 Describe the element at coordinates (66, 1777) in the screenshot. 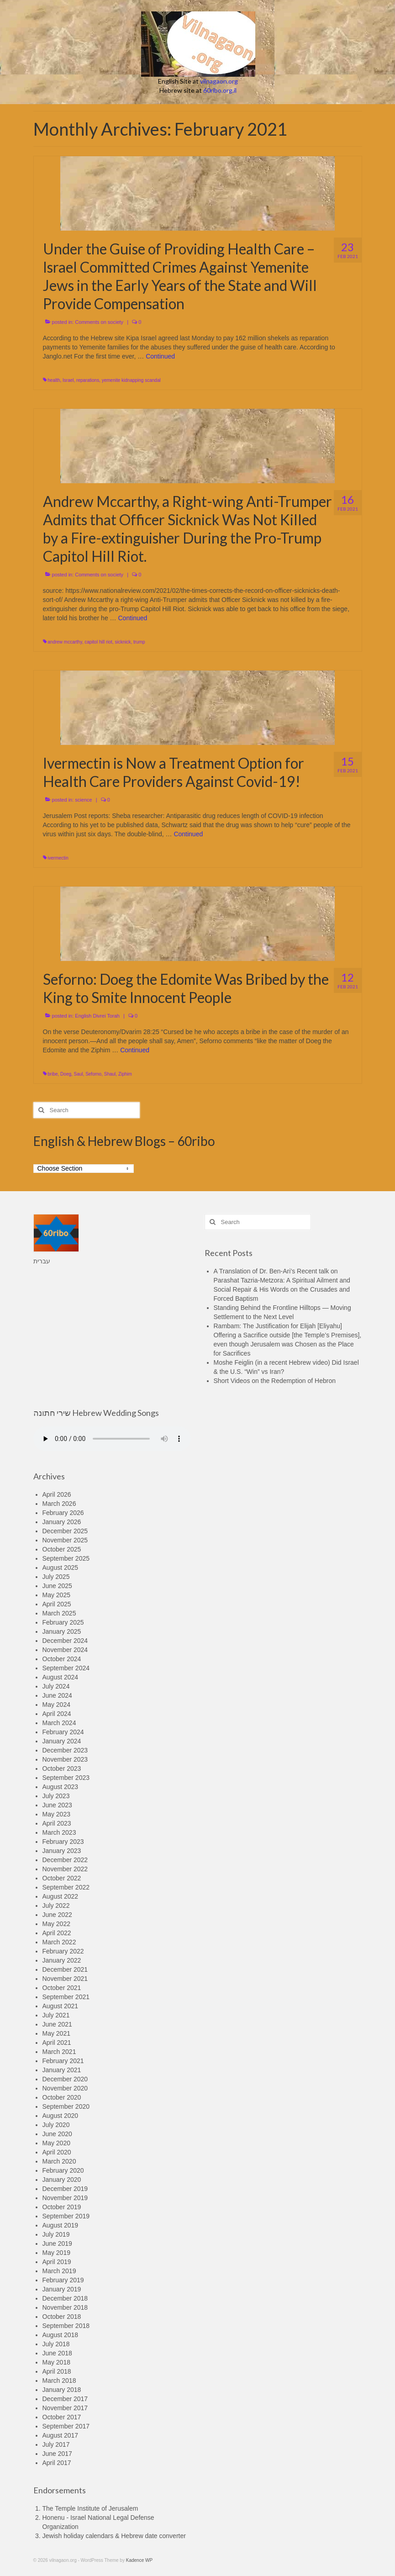

I see `September 2023` at that location.